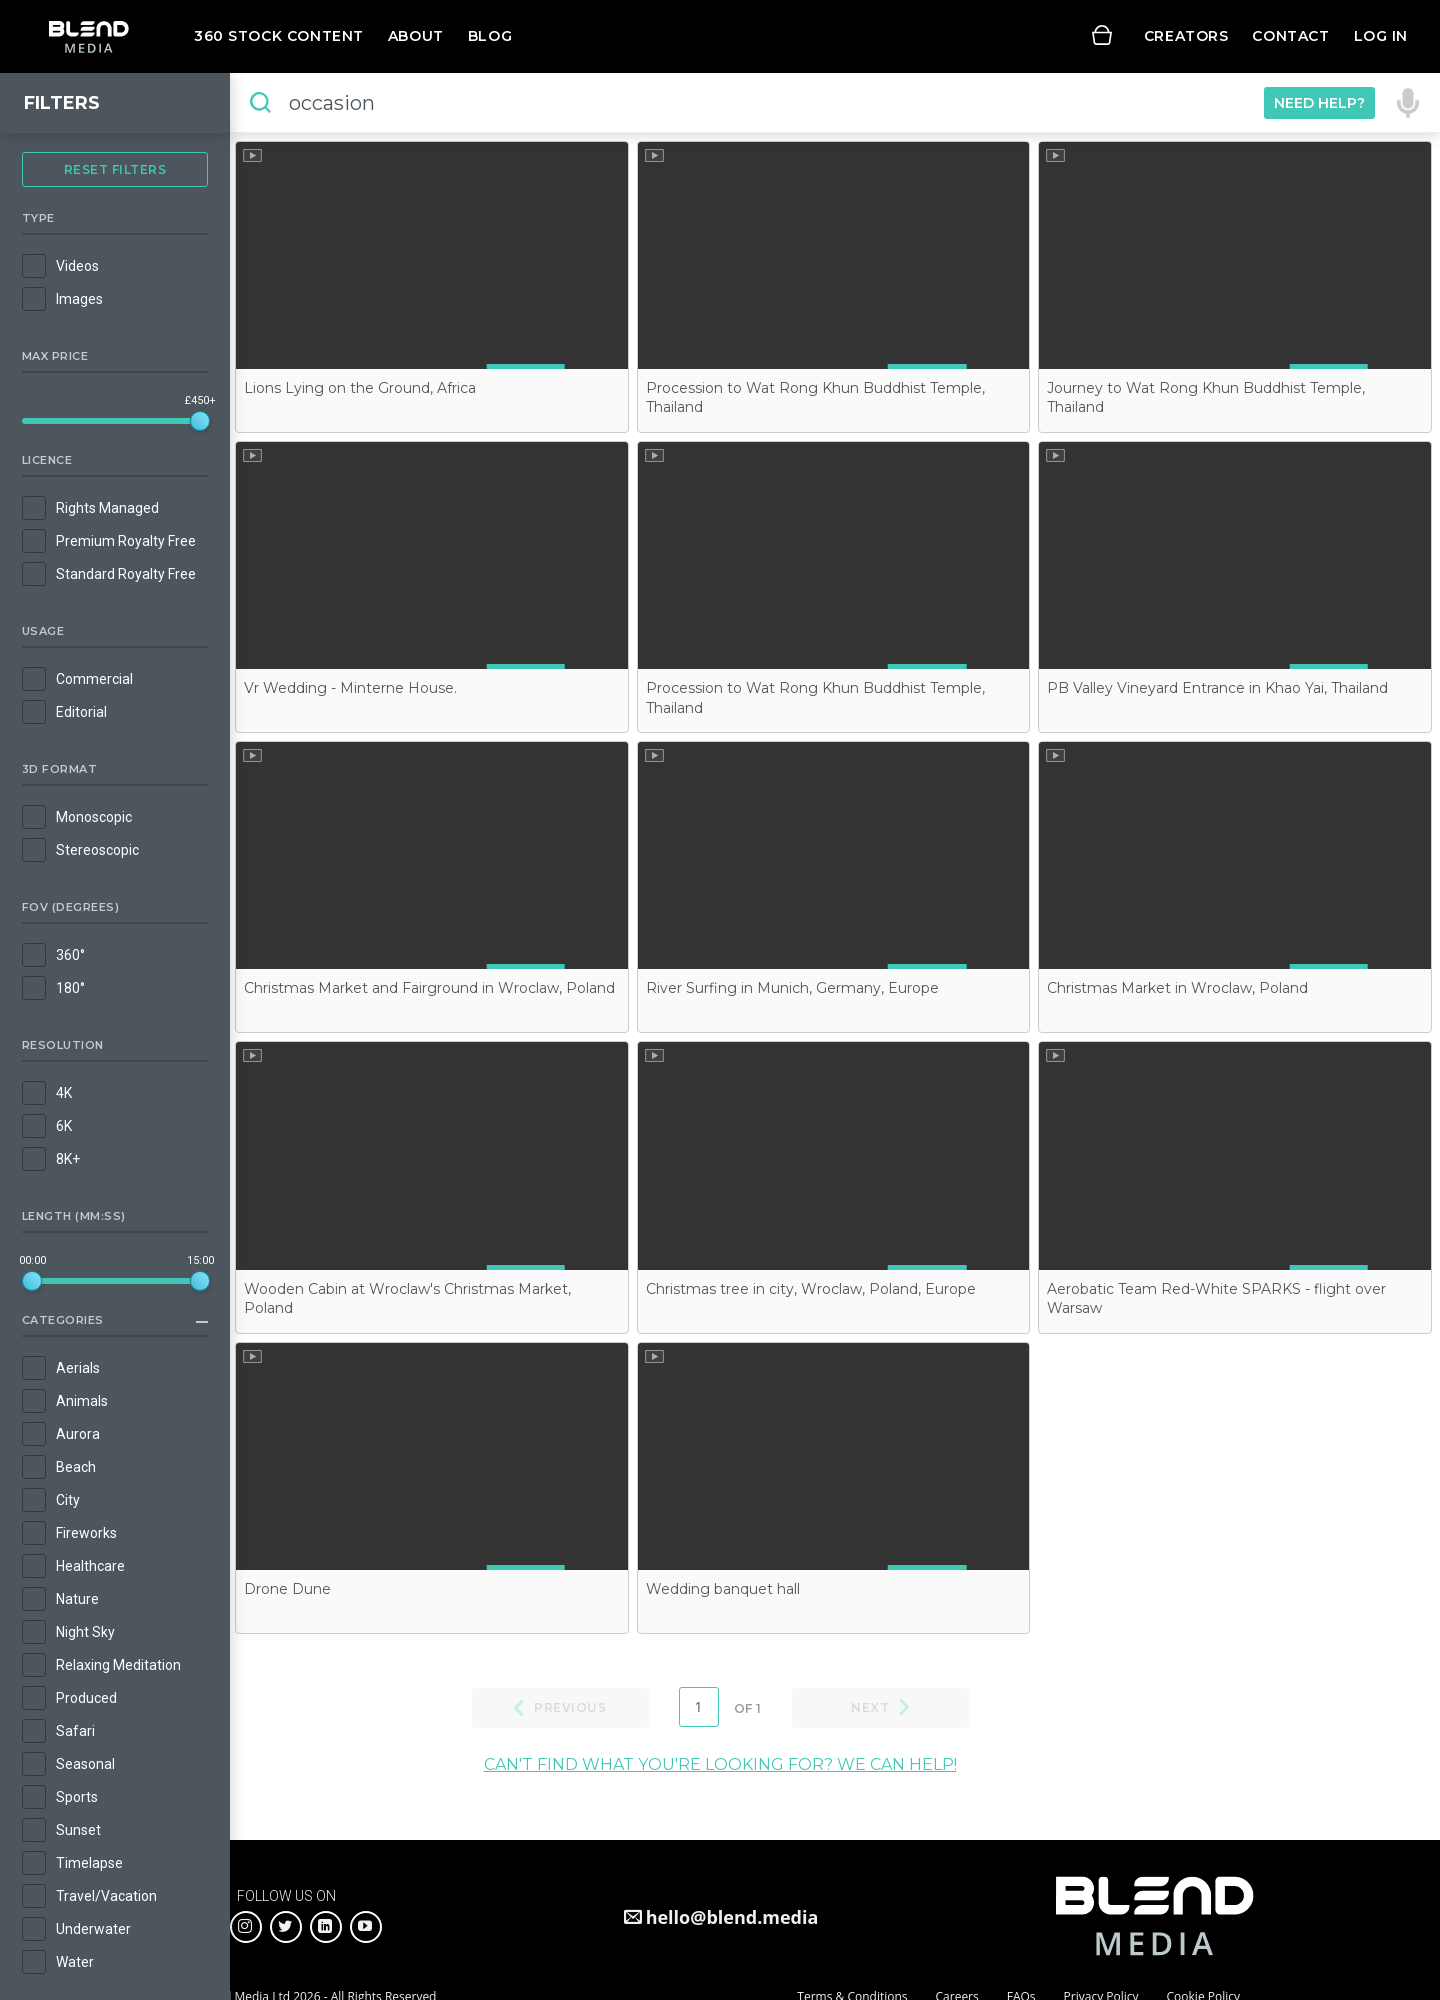 The width and height of the screenshot is (1440, 2000). I want to click on About, so click(416, 36).